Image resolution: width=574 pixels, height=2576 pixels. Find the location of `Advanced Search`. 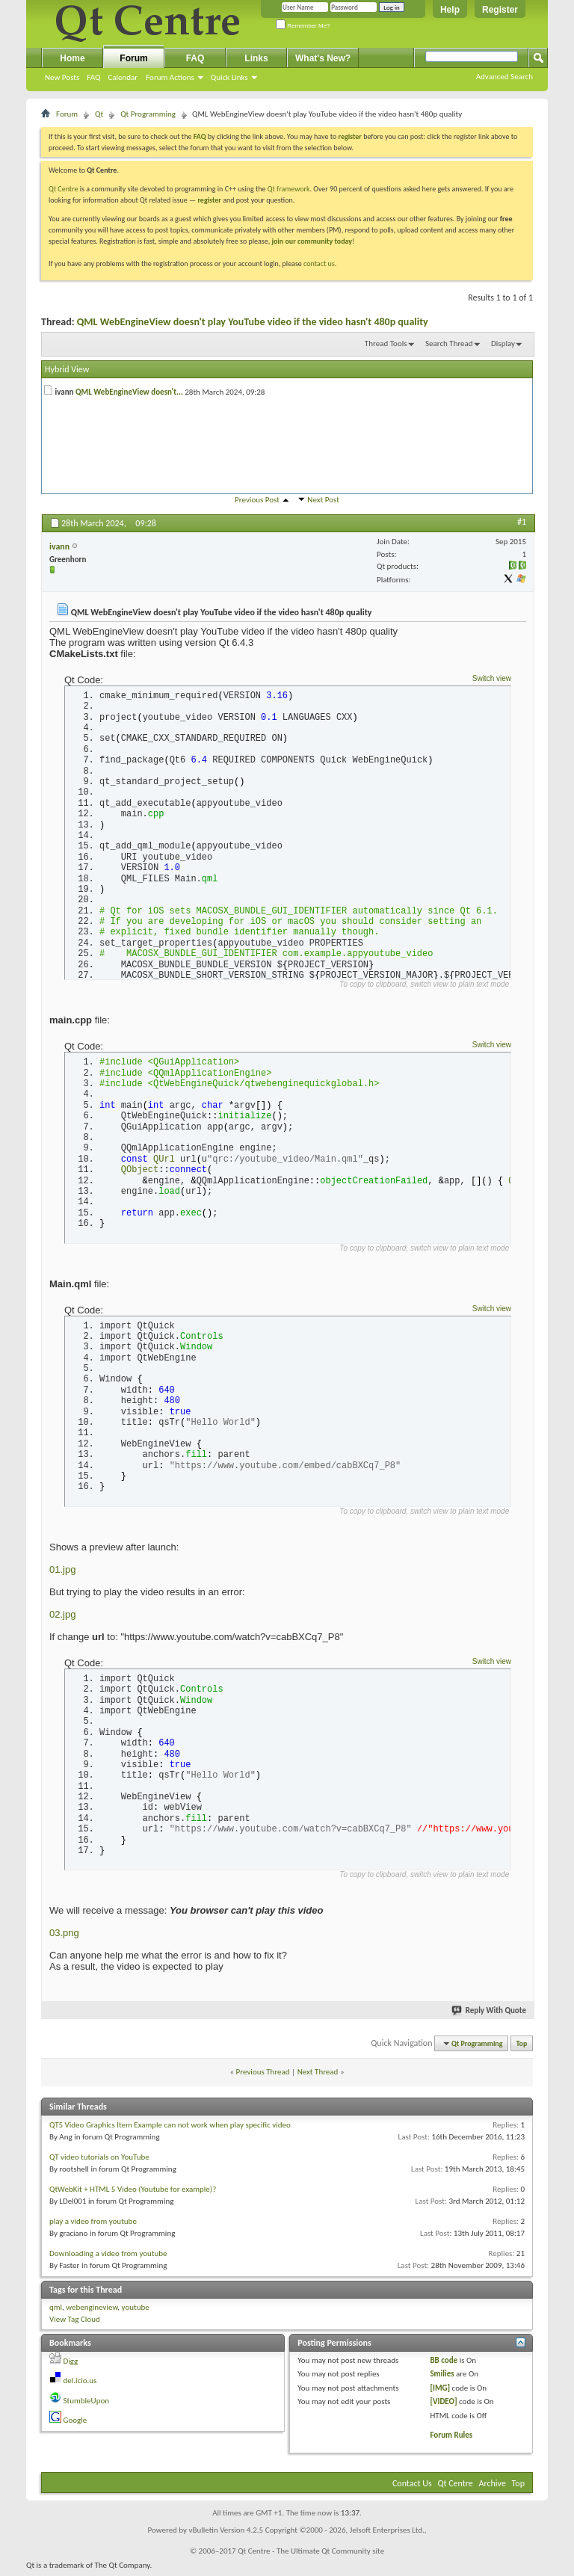

Advanced Search is located at coordinates (504, 76).